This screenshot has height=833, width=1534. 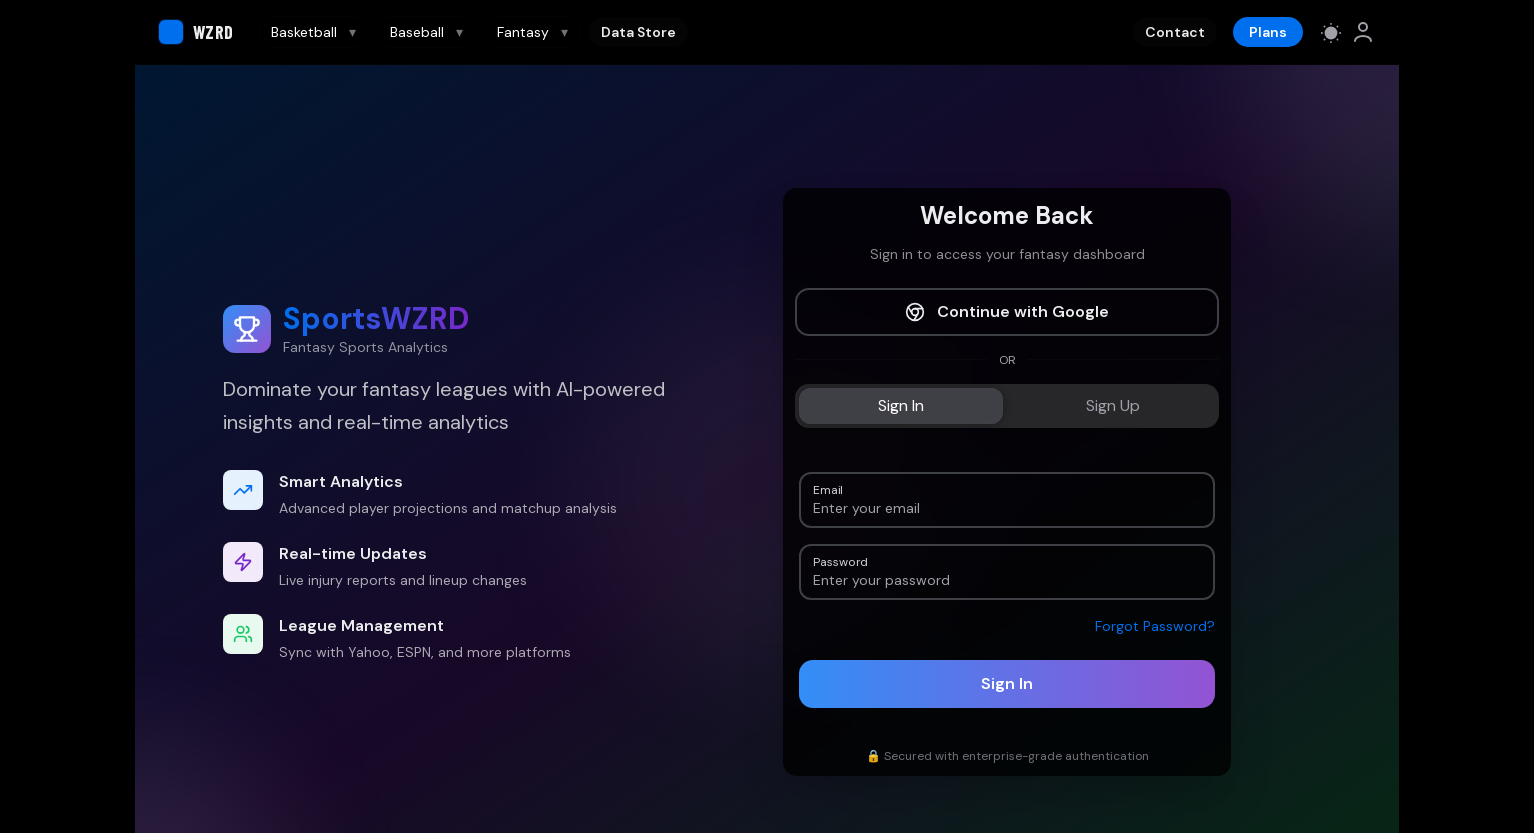 What do you see at coordinates (1331, 32) in the screenshot?
I see `[Switch to light mode]` at bounding box center [1331, 32].